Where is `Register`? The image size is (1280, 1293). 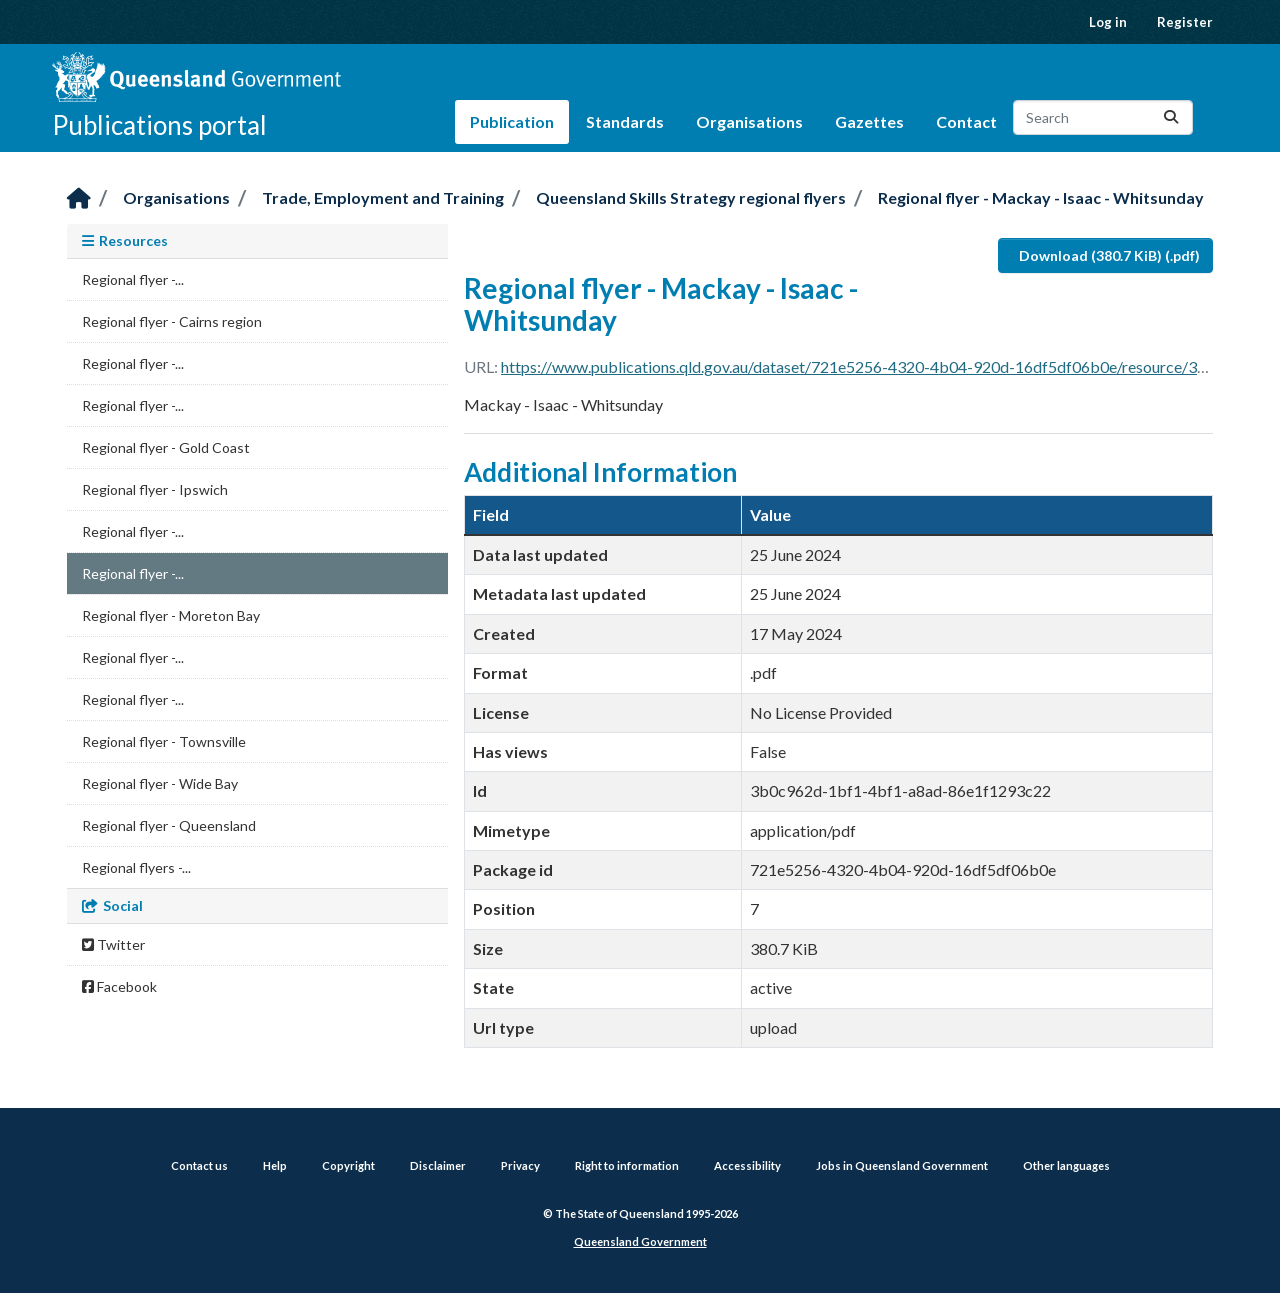
Register is located at coordinates (1185, 22).